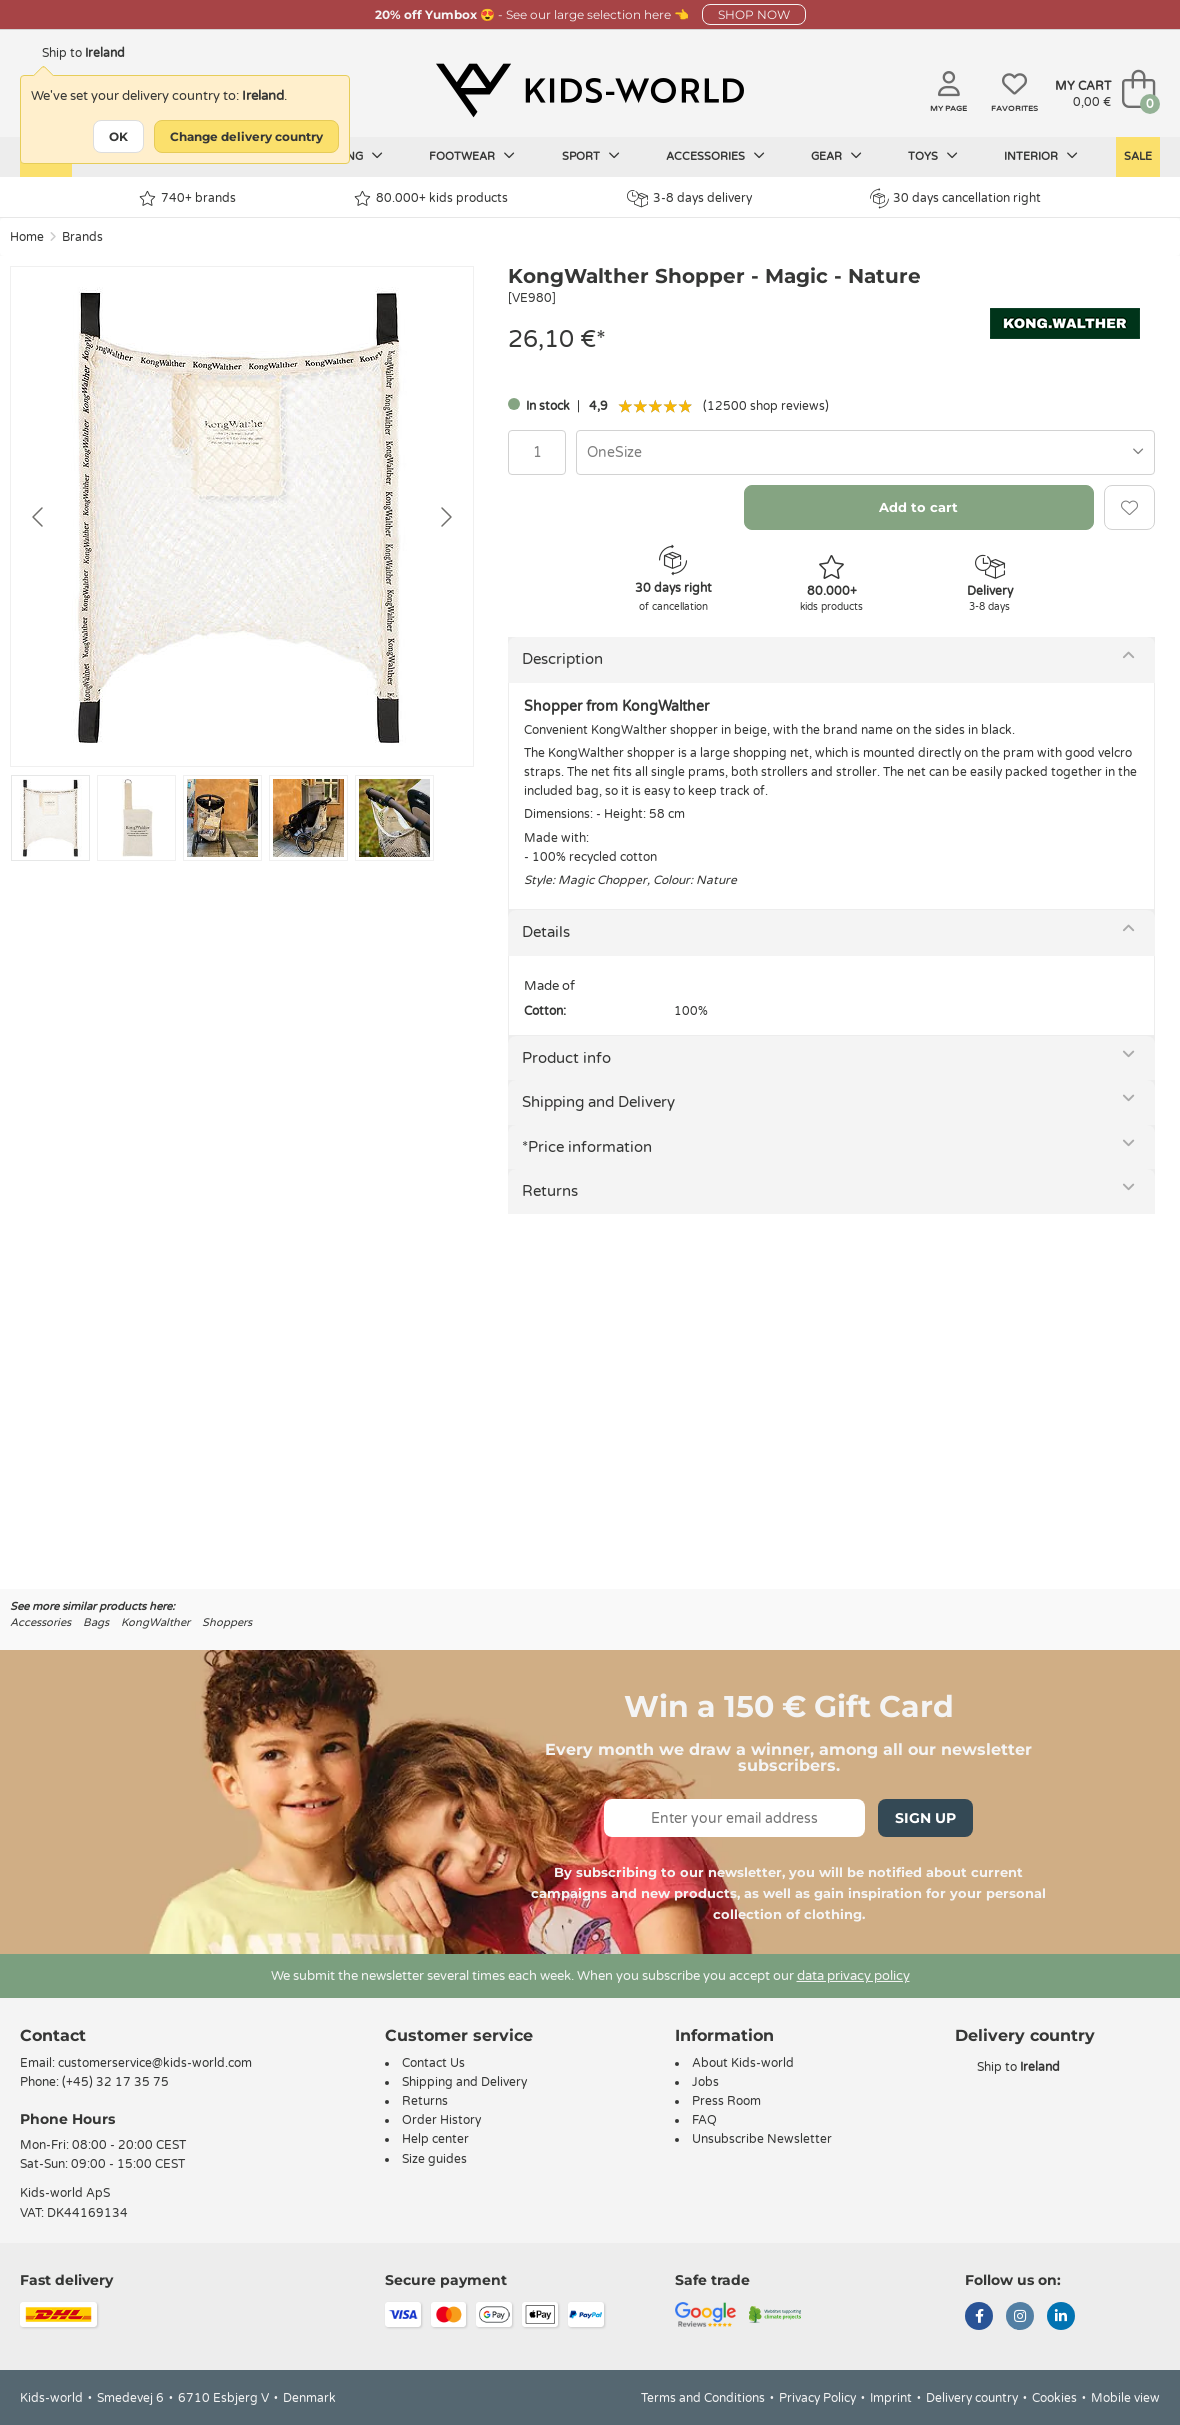 The width and height of the screenshot is (1180, 2425). I want to click on Add to cart, so click(918, 507).